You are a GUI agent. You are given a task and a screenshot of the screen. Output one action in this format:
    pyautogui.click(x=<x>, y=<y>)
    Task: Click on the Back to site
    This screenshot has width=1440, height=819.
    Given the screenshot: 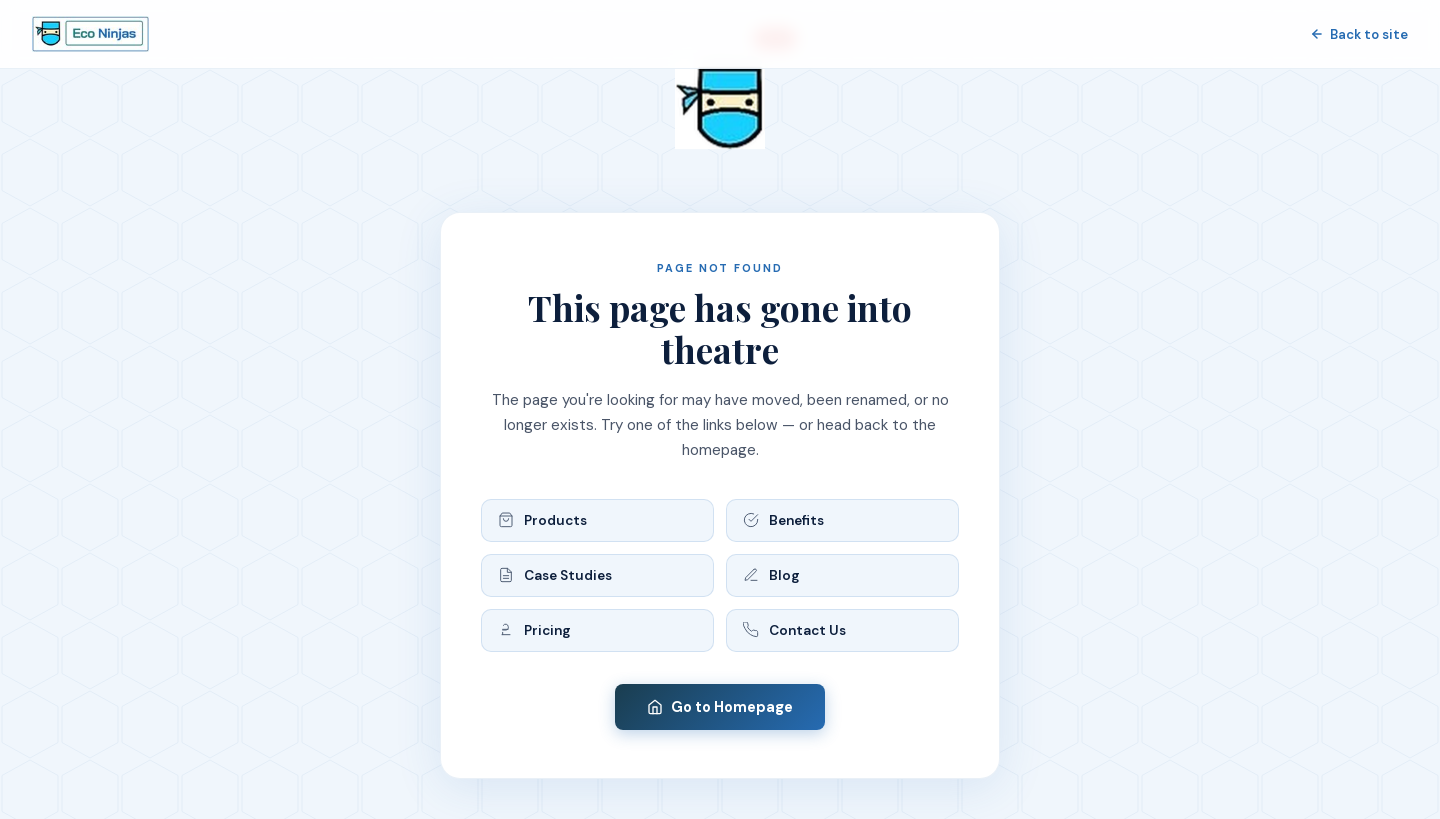 What is the action you would take?
    pyautogui.click(x=1359, y=34)
    